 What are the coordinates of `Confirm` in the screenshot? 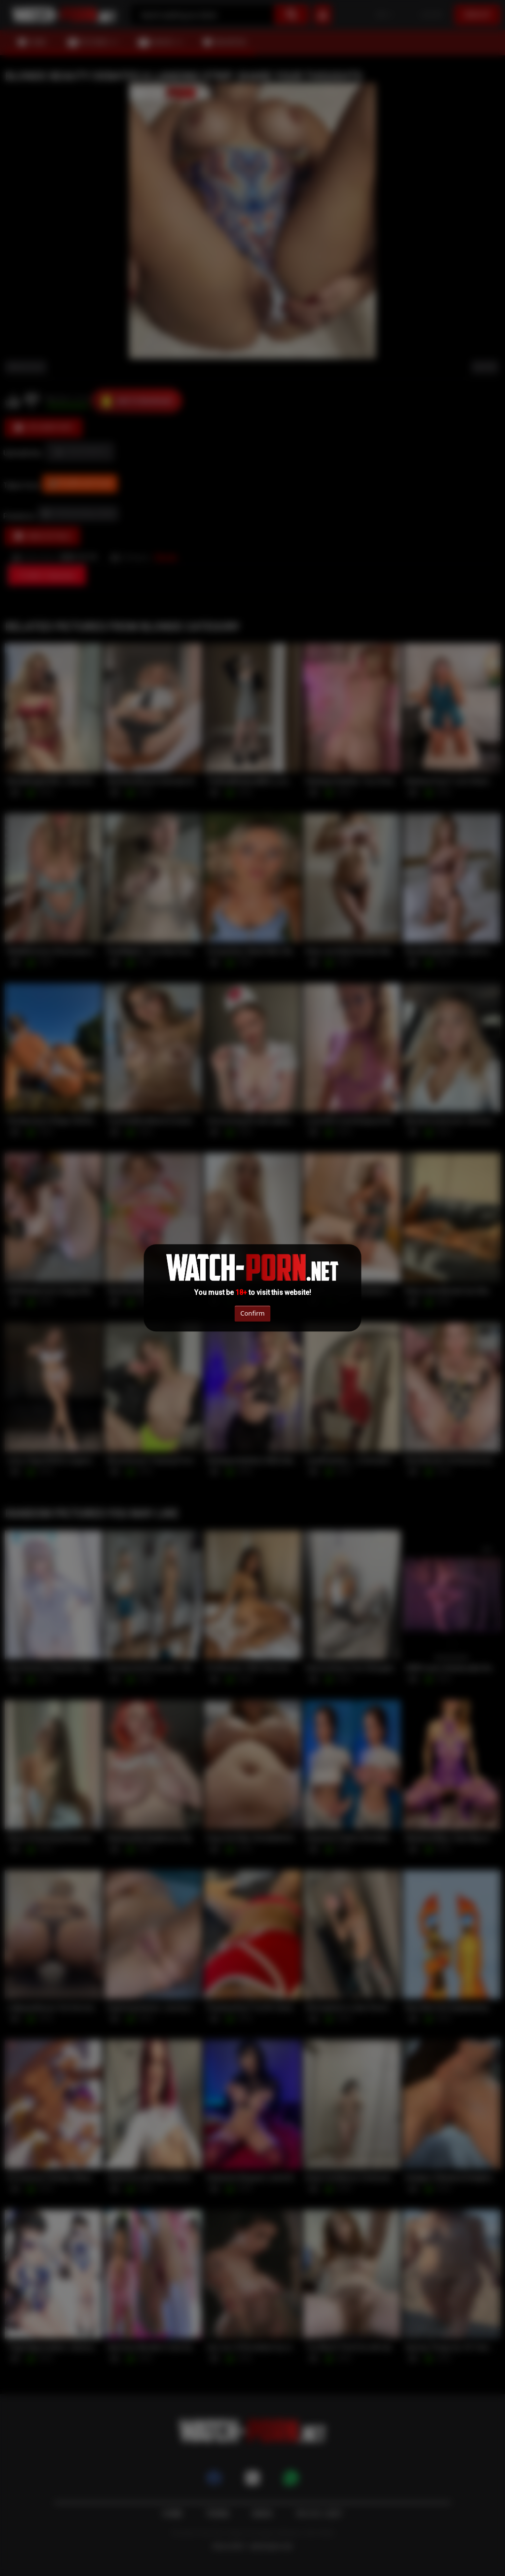 It's located at (252, 1313).